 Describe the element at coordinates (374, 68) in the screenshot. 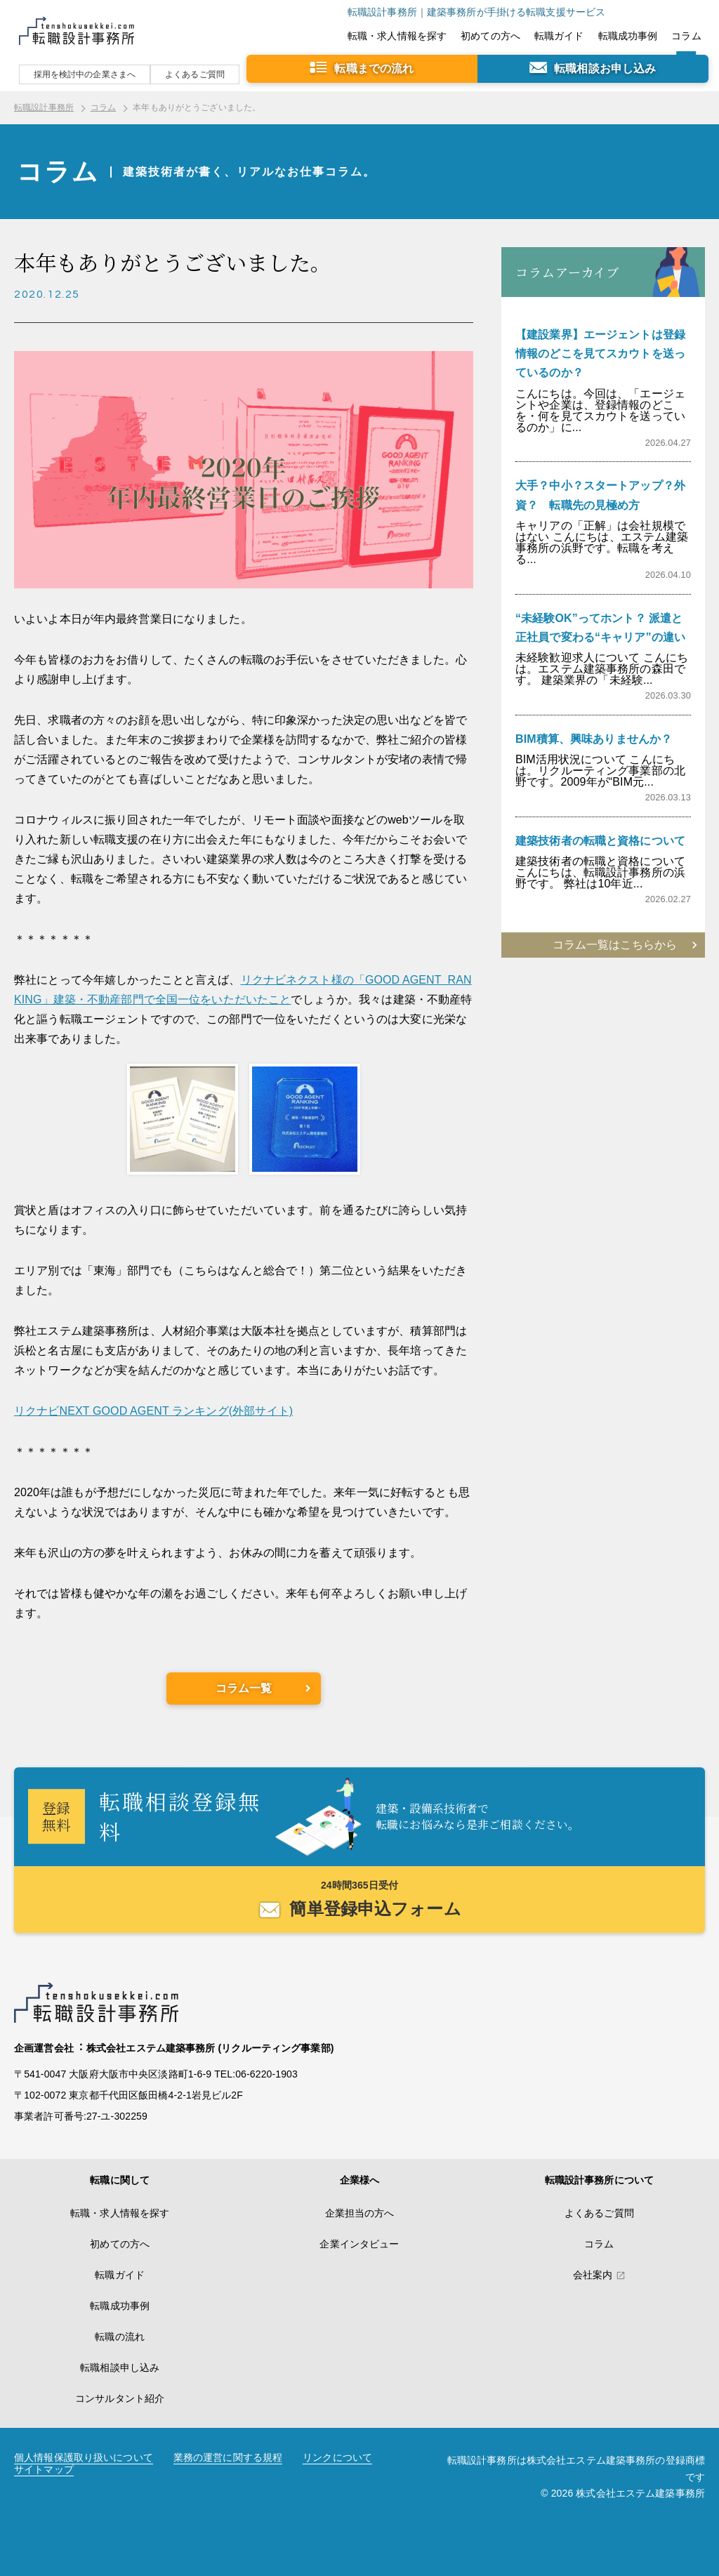

I see `転職までの流れ` at that location.